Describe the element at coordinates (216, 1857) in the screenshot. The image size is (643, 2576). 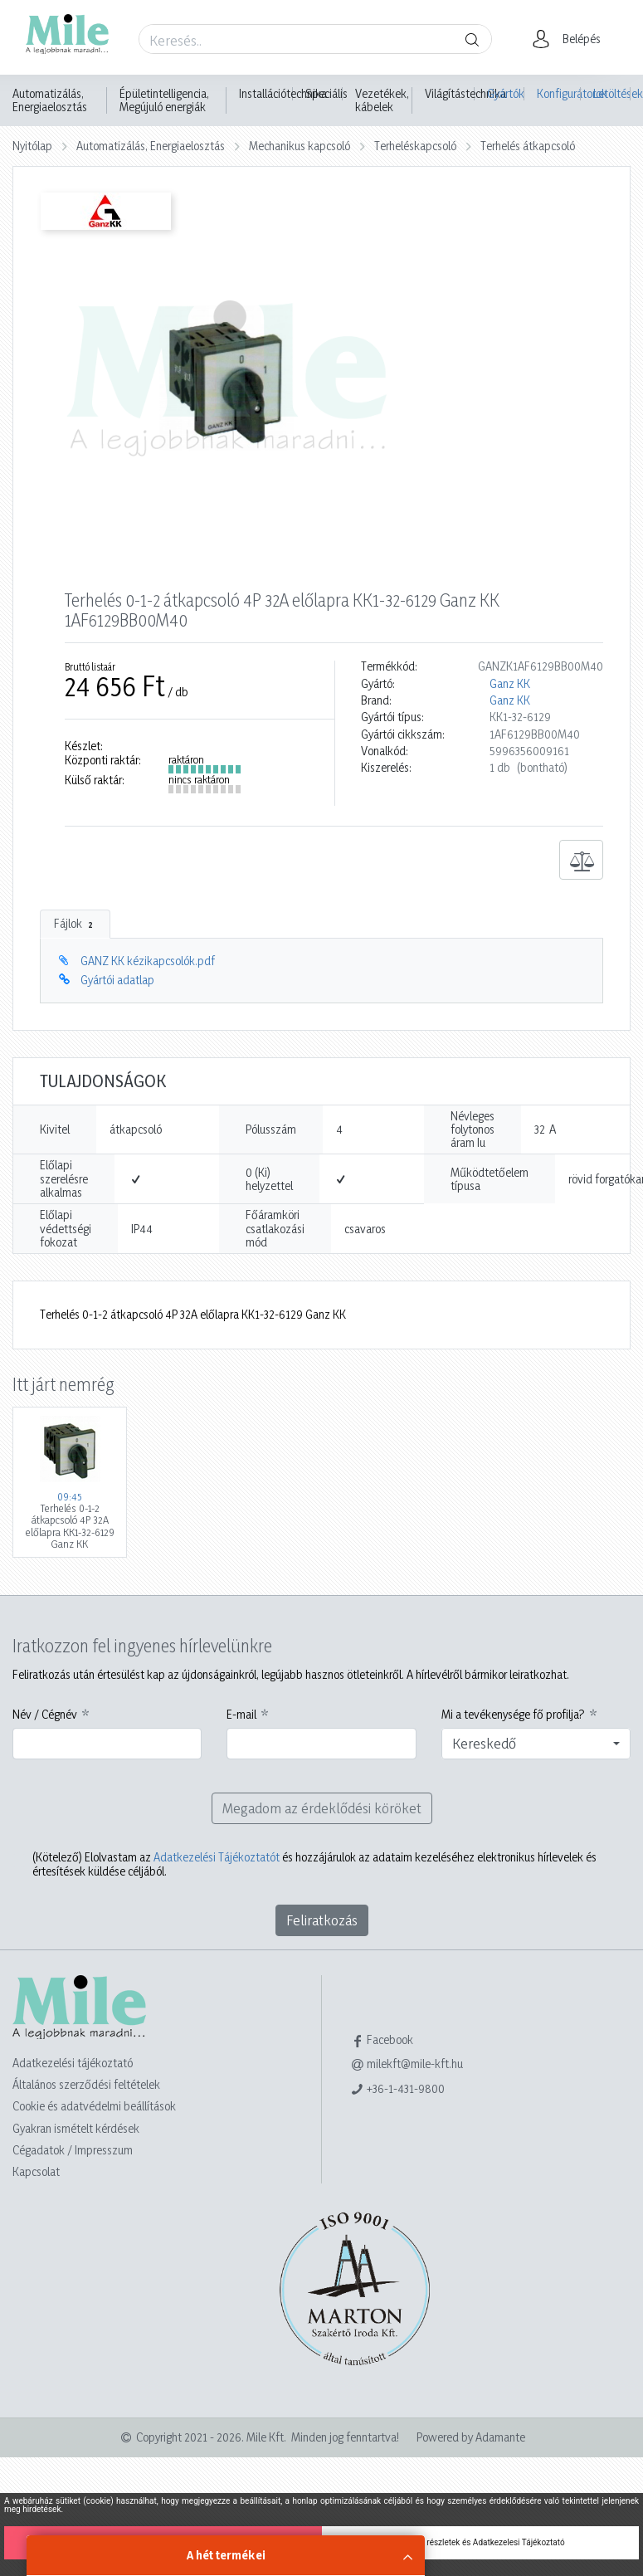
I see `Adatkezelési Tájékoztatót` at that location.